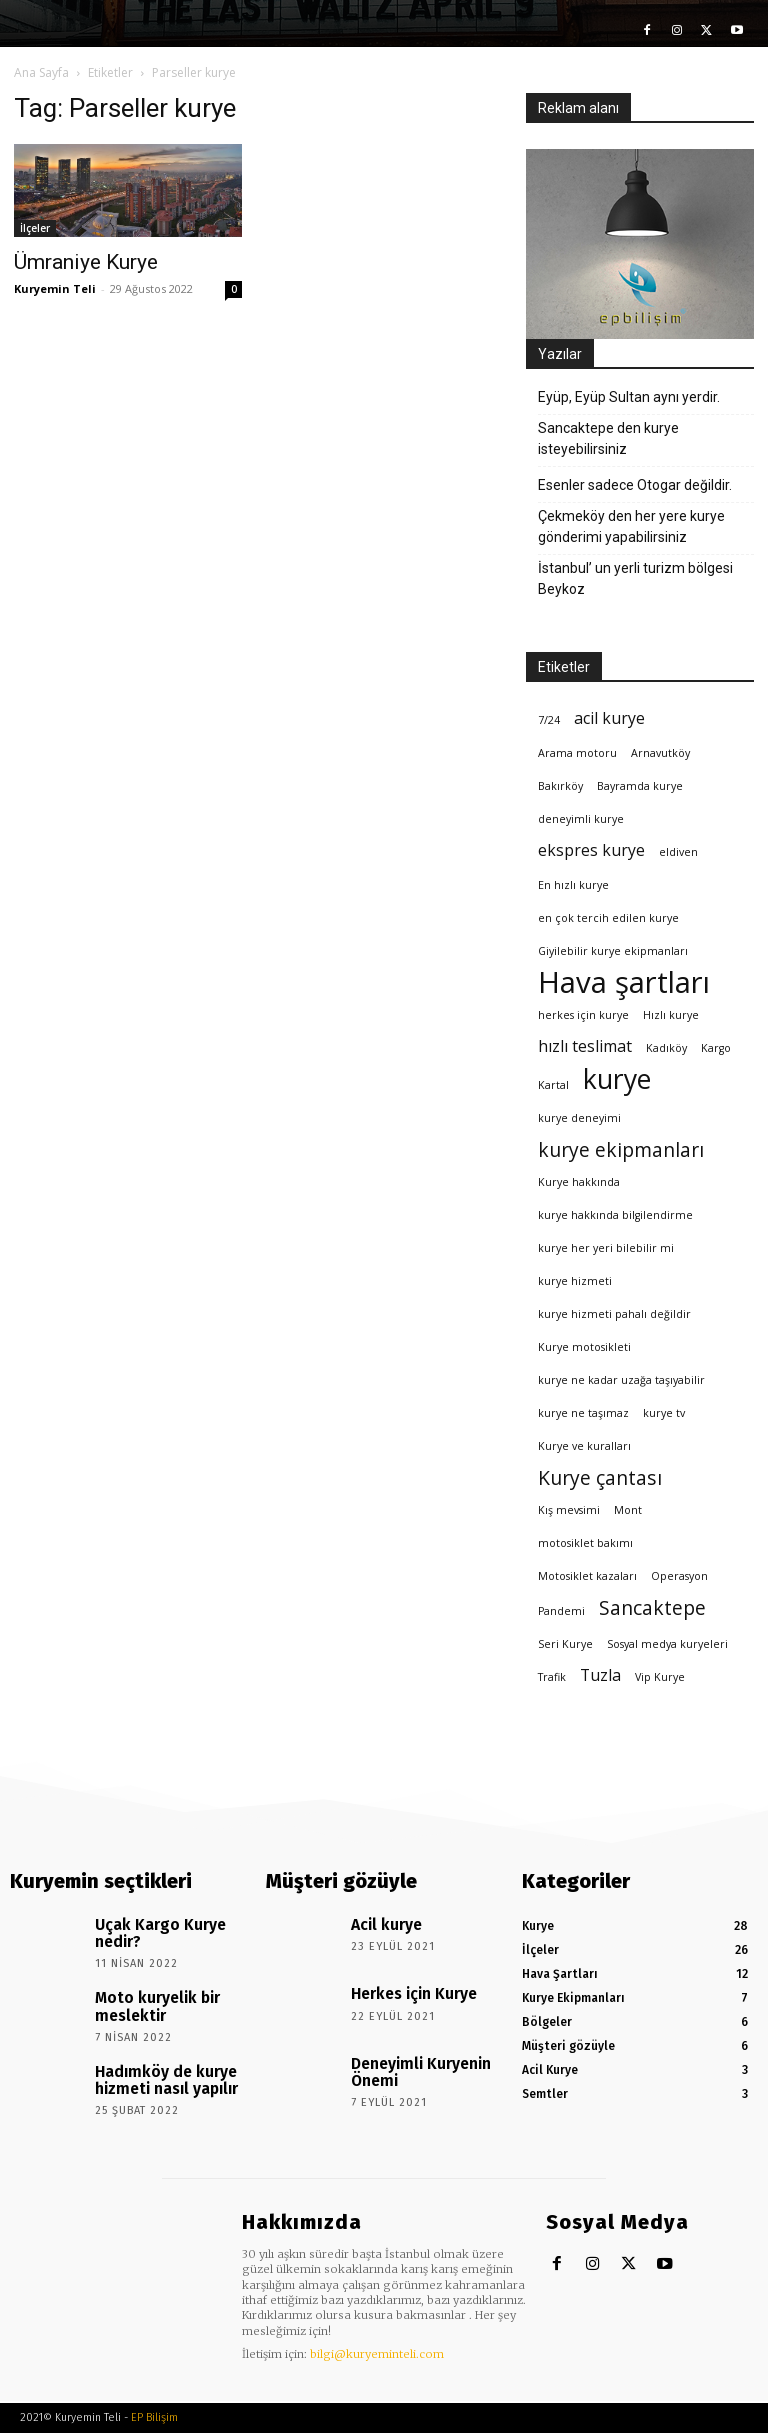  I want to click on Kartal [Kartal (1 öge)], so click(553, 1085).